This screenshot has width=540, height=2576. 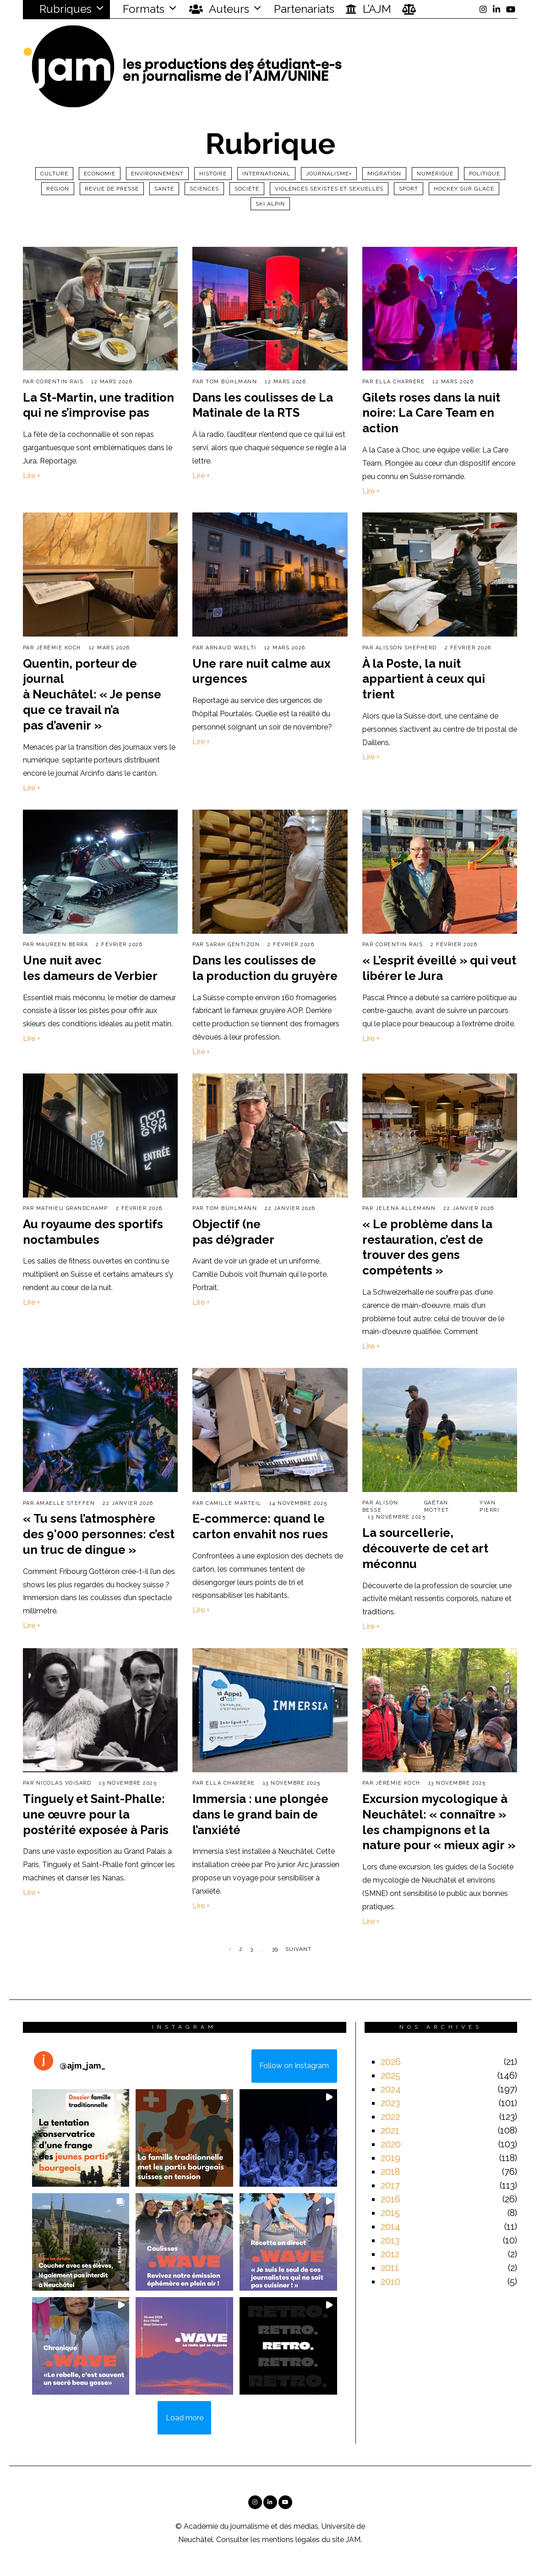 I want to click on Jelena Allemann, so click(x=406, y=1208).